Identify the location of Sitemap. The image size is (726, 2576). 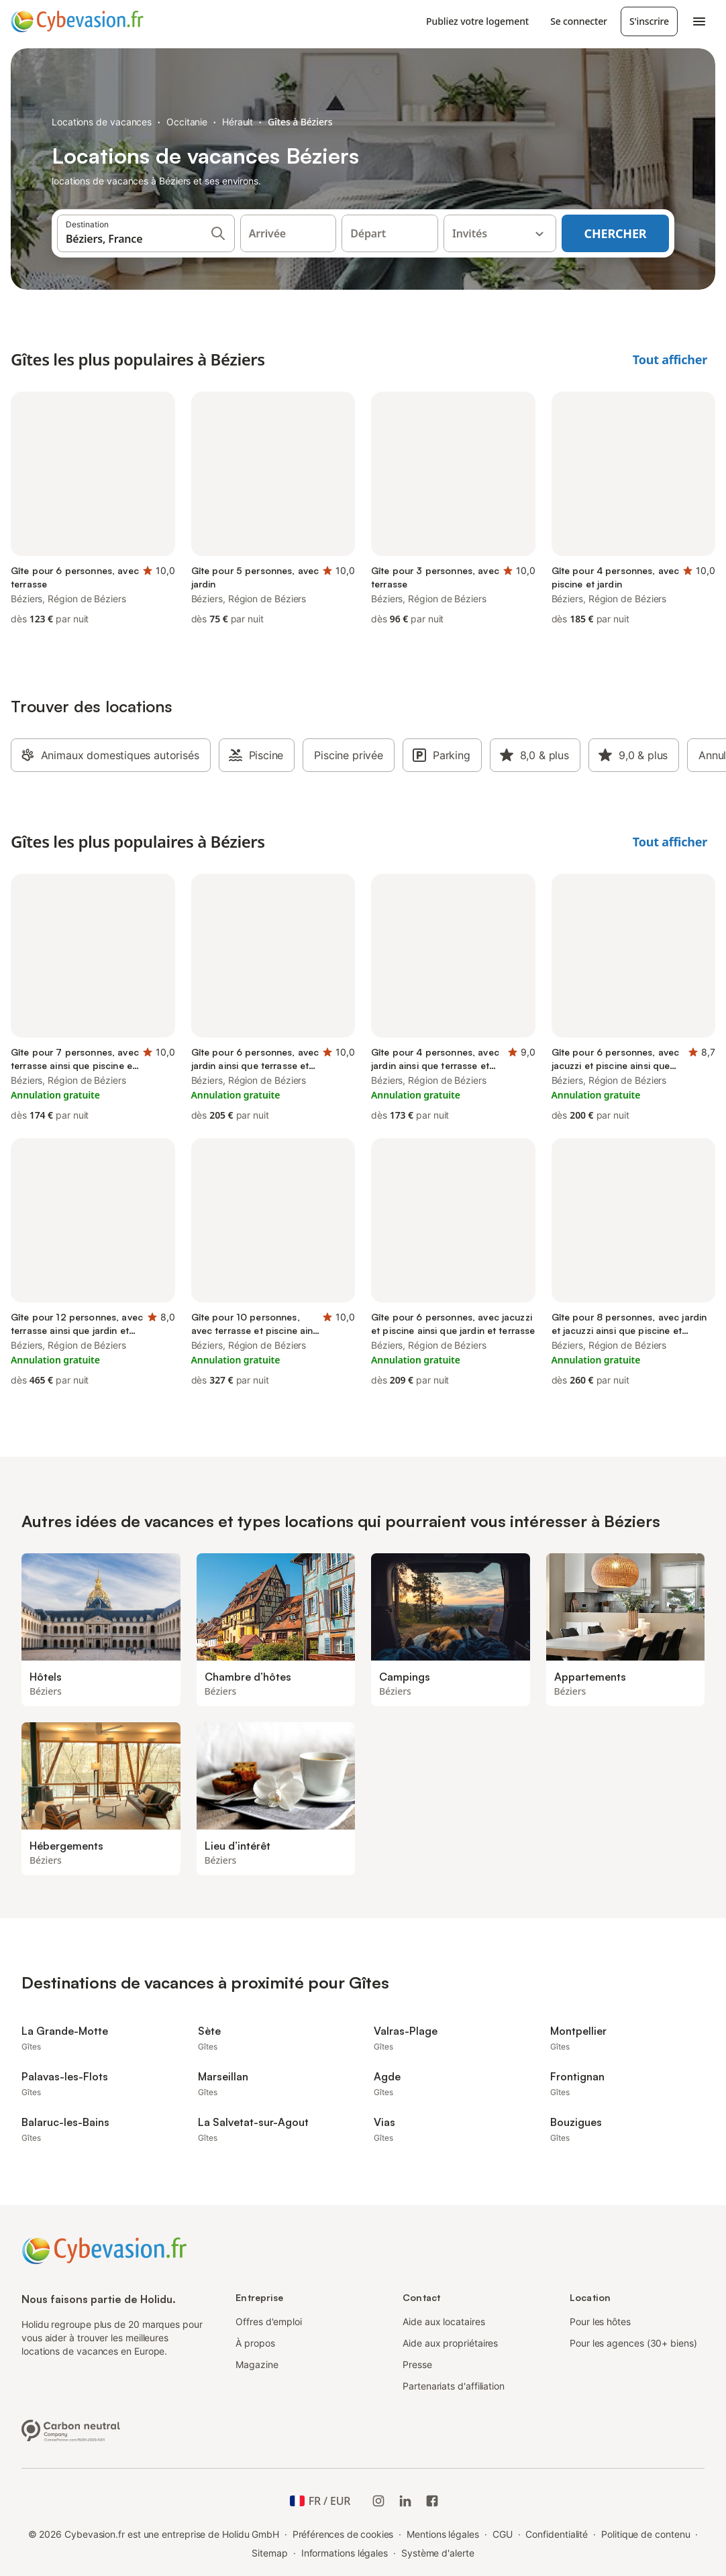
(269, 2553).